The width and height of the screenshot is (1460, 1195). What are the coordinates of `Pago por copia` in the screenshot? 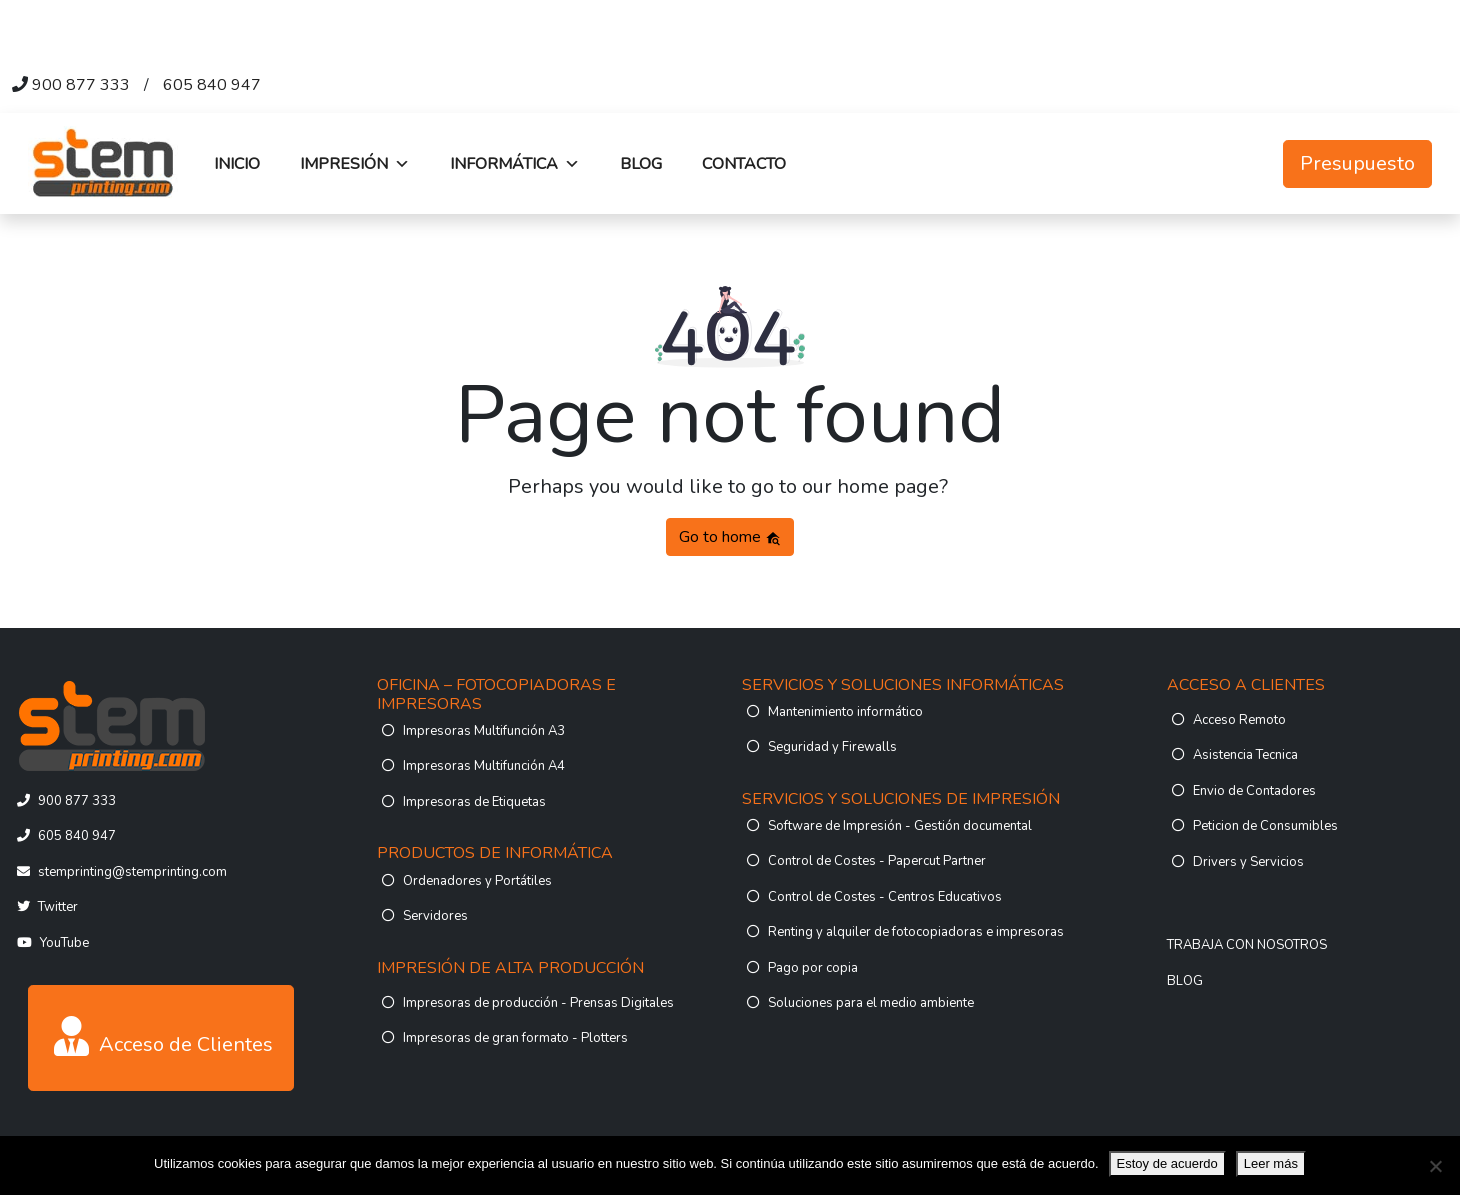 It's located at (813, 968).